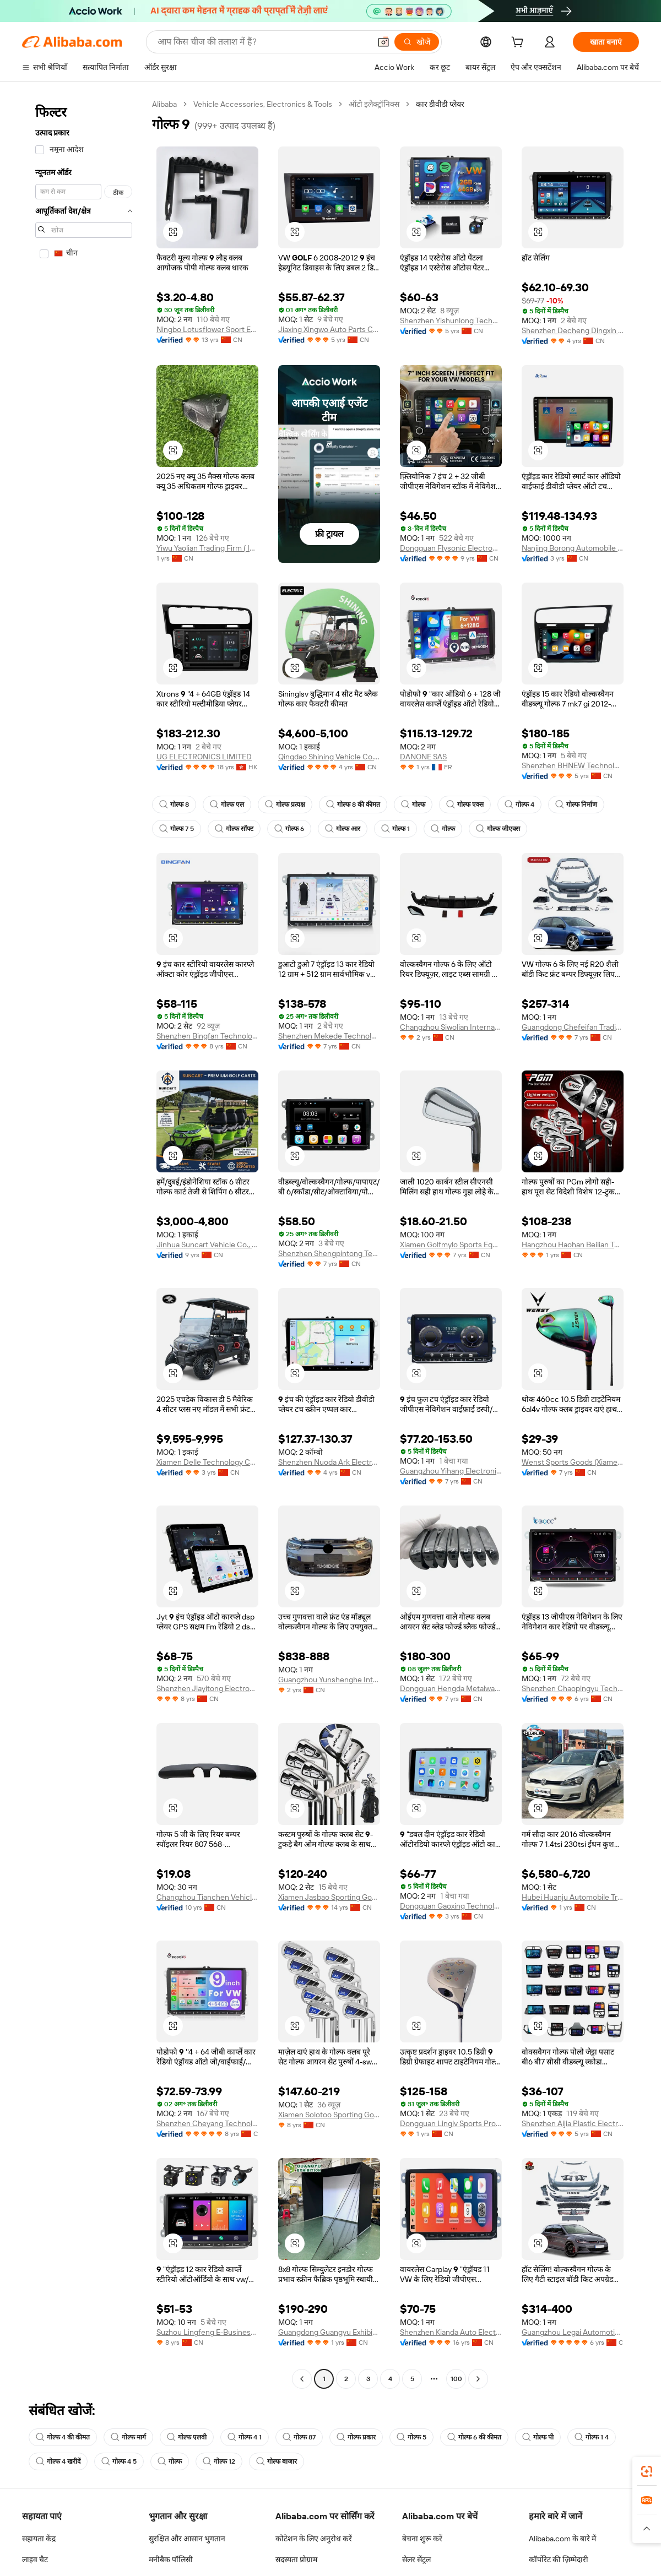  What do you see at coordinates (329, 2114) in the screenshot?
I see `Xiamen Solotoo Sporting Goods Co., Ltd.` at bounding box center [329, 2114].